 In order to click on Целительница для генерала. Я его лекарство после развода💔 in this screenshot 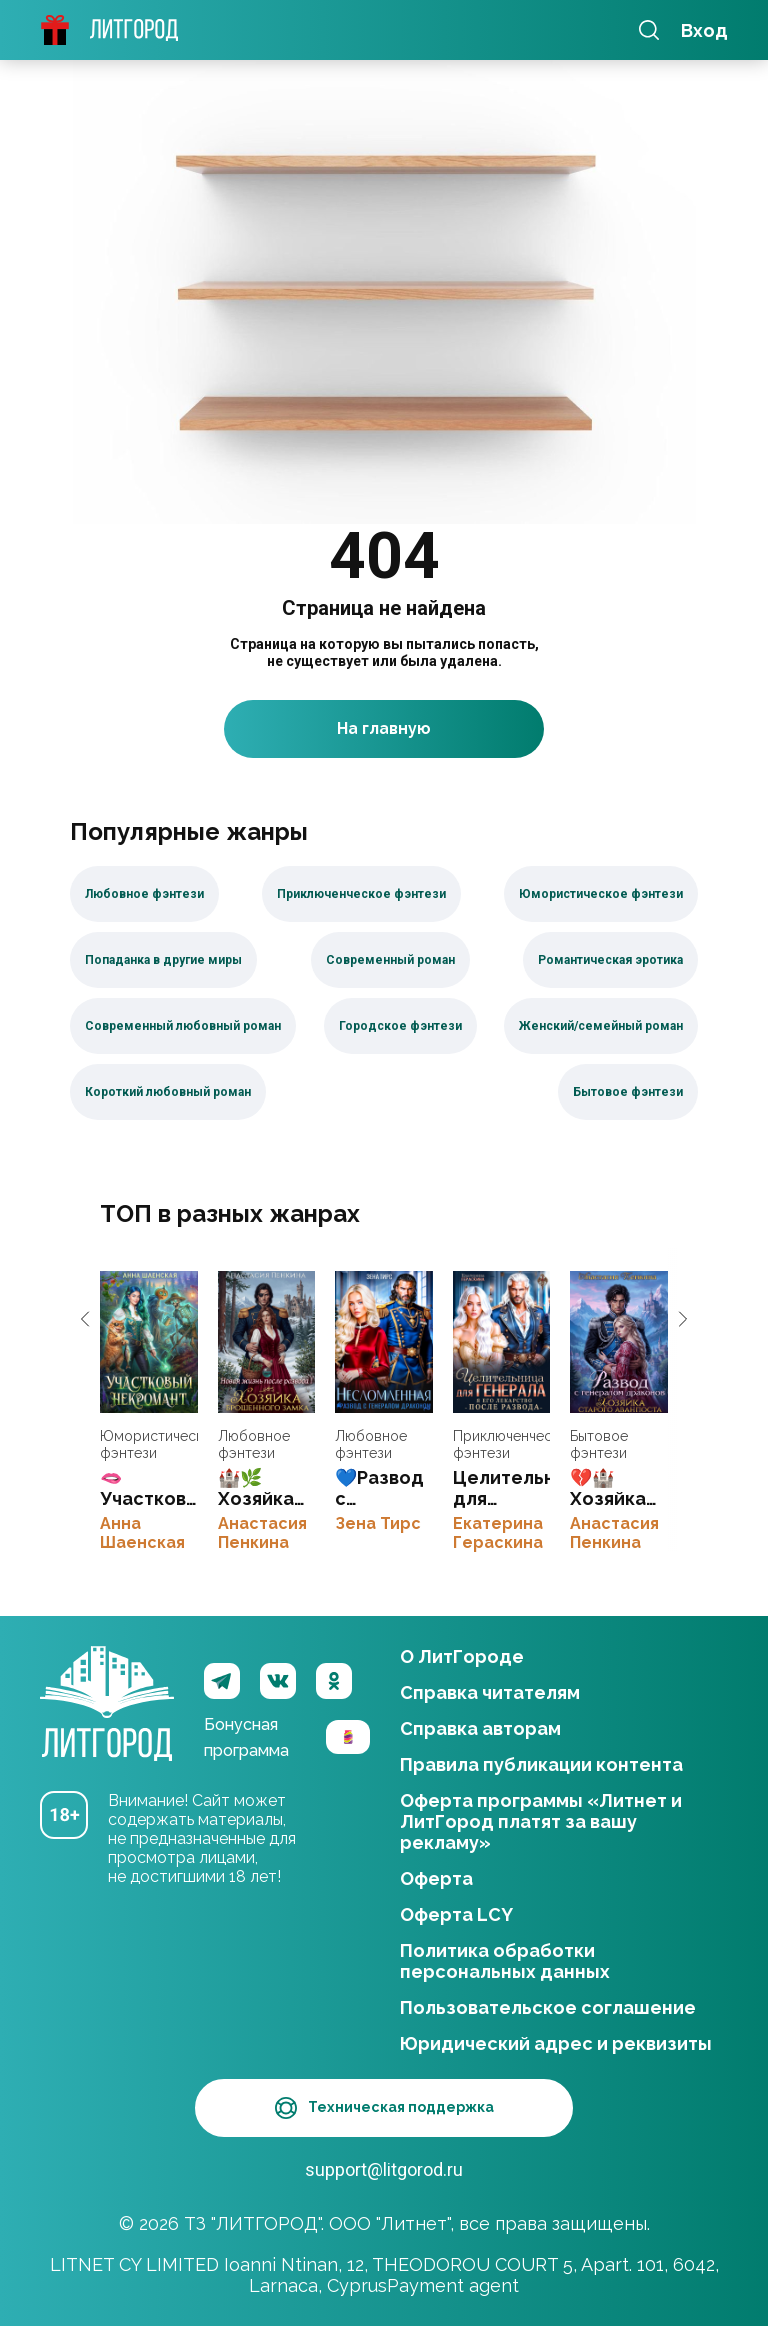, I will do `click(502, 1344)`.